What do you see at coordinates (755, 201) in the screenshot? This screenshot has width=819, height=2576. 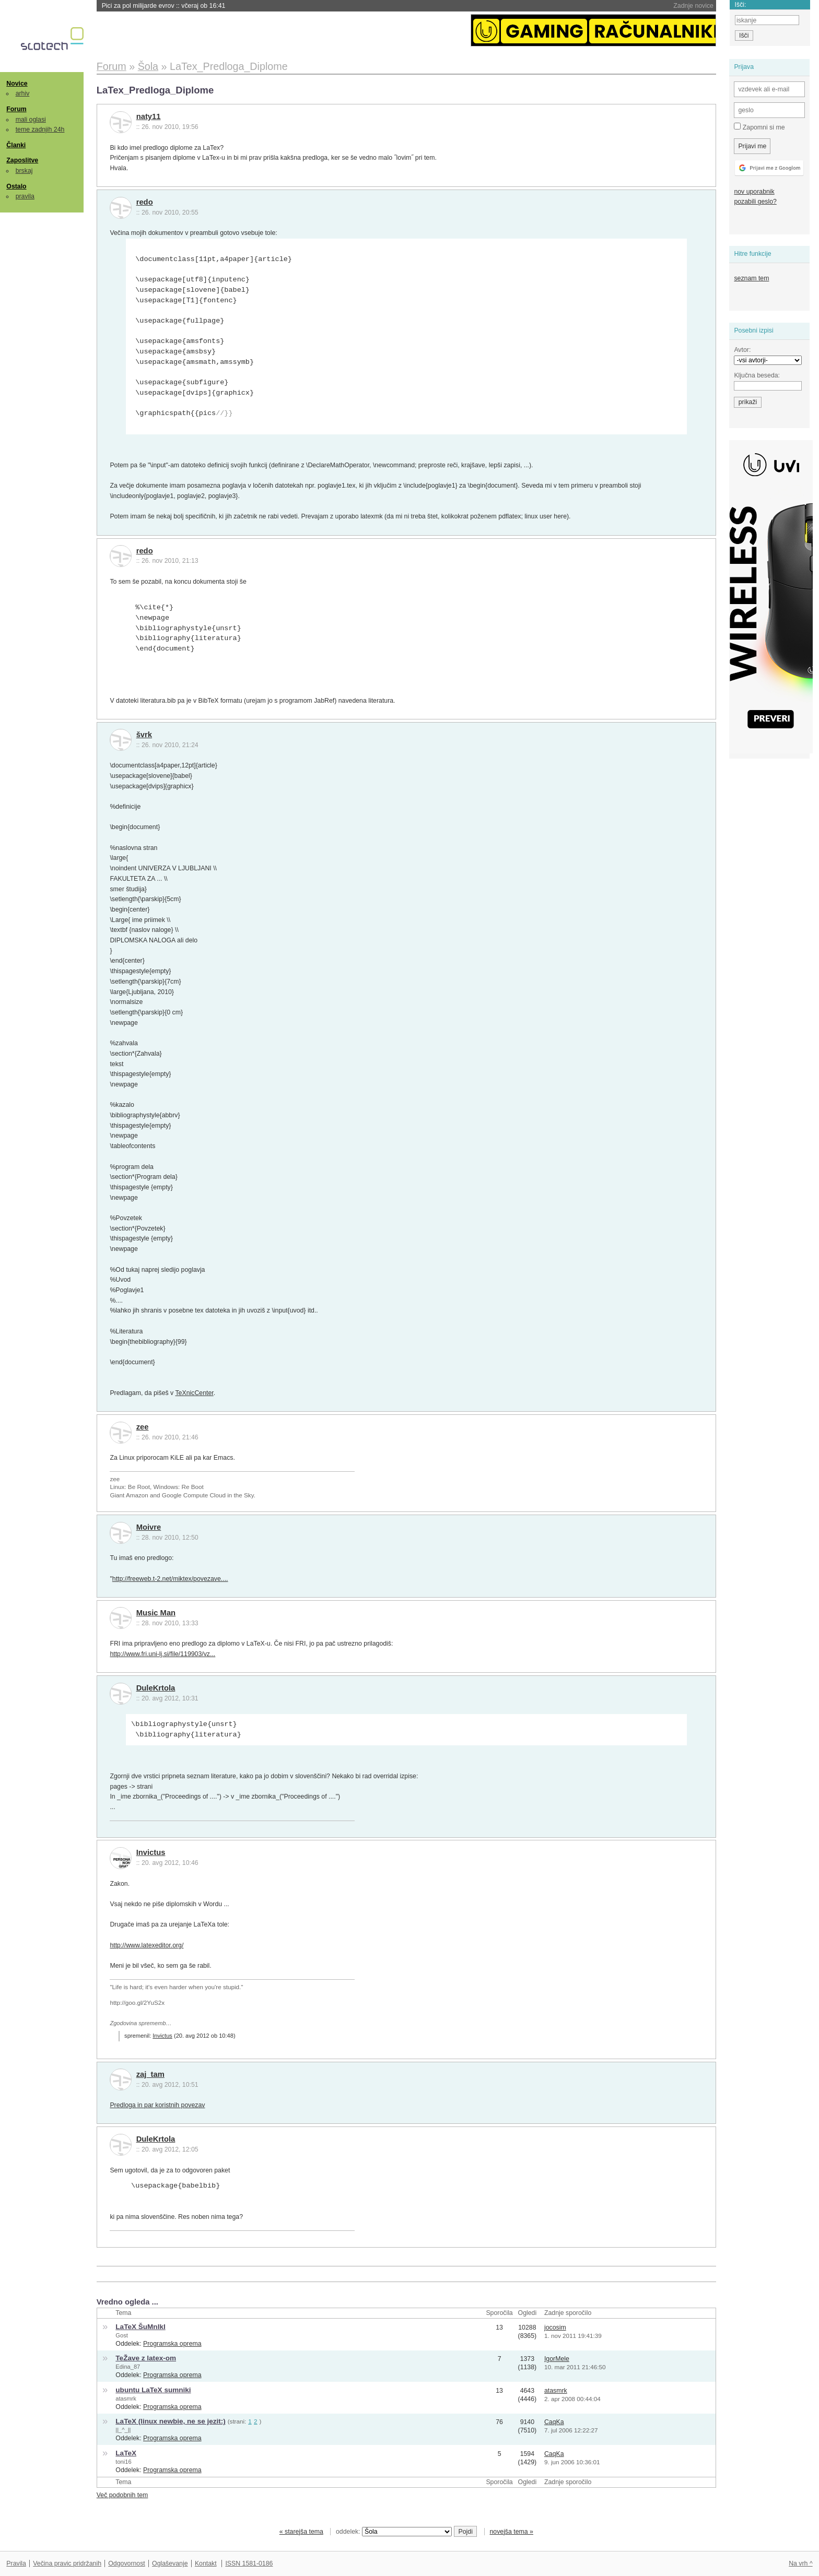 I see `pozabili geslo?` at bounding box center [755, 201].